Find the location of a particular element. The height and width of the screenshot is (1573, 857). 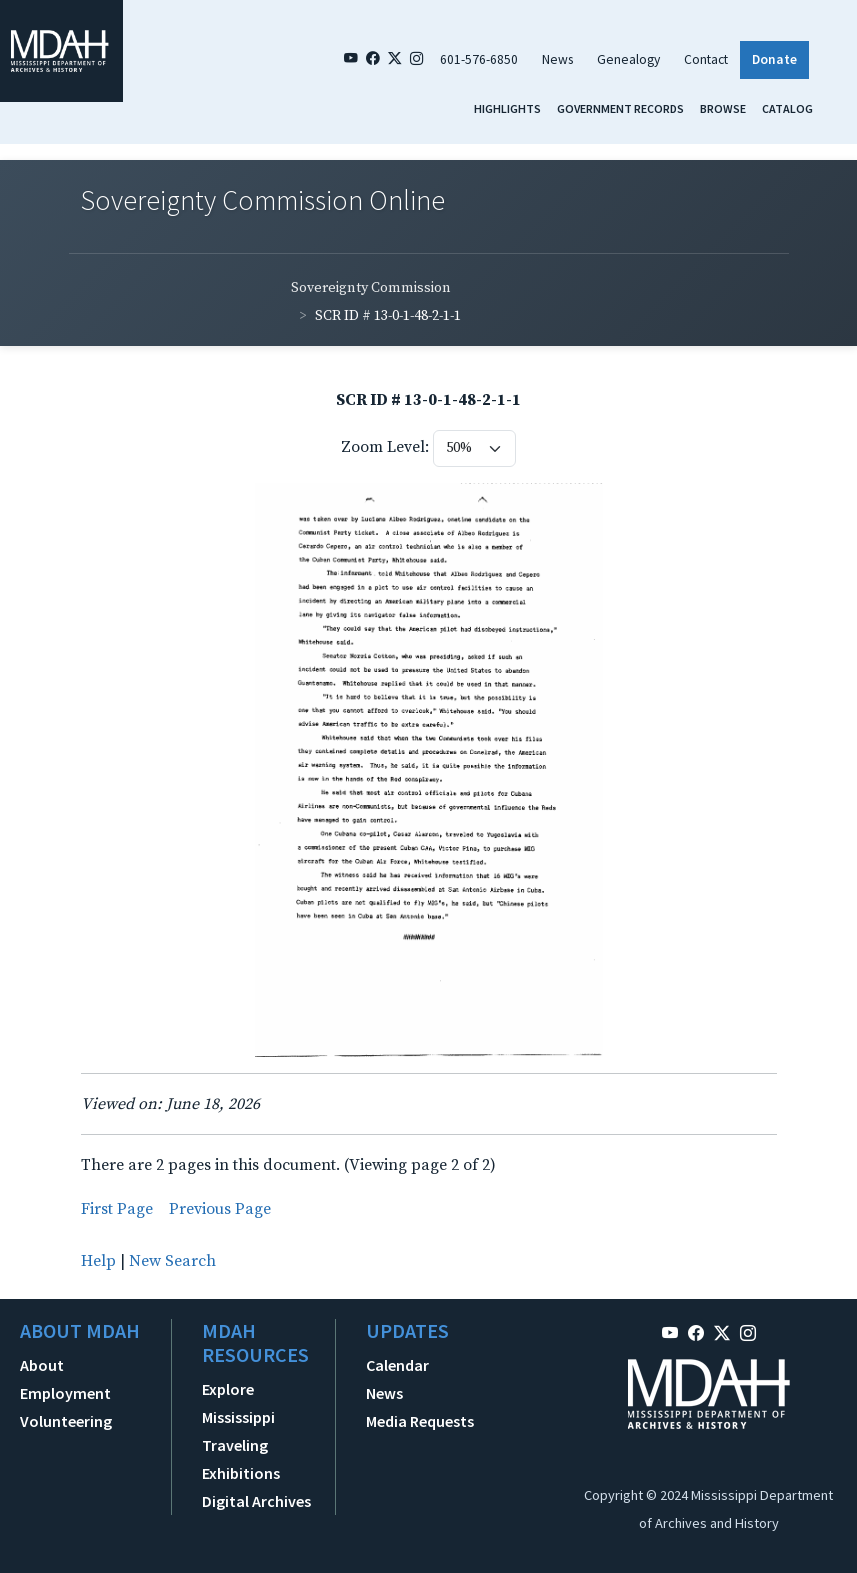

Previous Page is located at coordinates (220, 1209).